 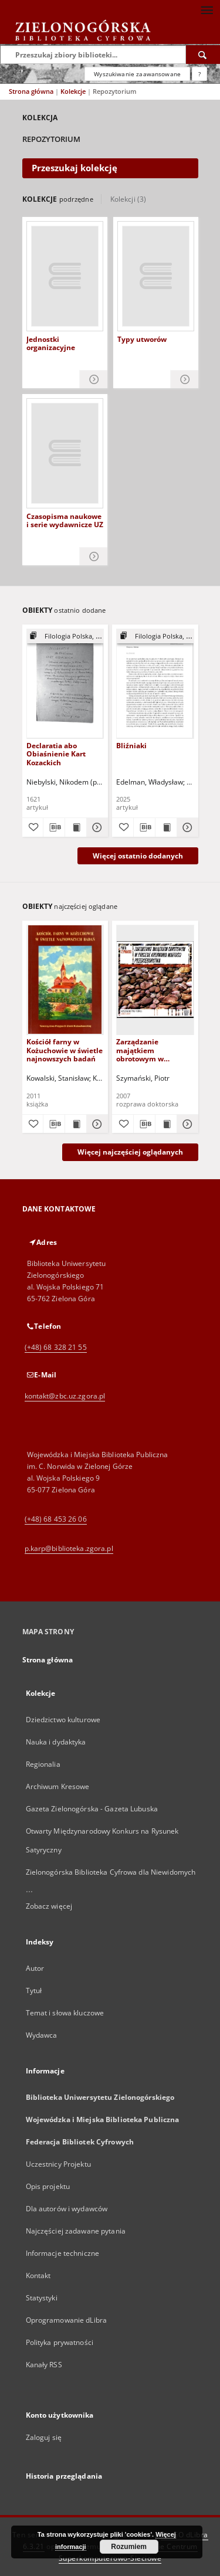 What do you see at coordinates (155, 979) in the screenshot?
I see `[Zarządzanie majątkiem obrotowym w procesie kreowania wartości przedsiębiorstwa]` at bounding box center [155, 979].